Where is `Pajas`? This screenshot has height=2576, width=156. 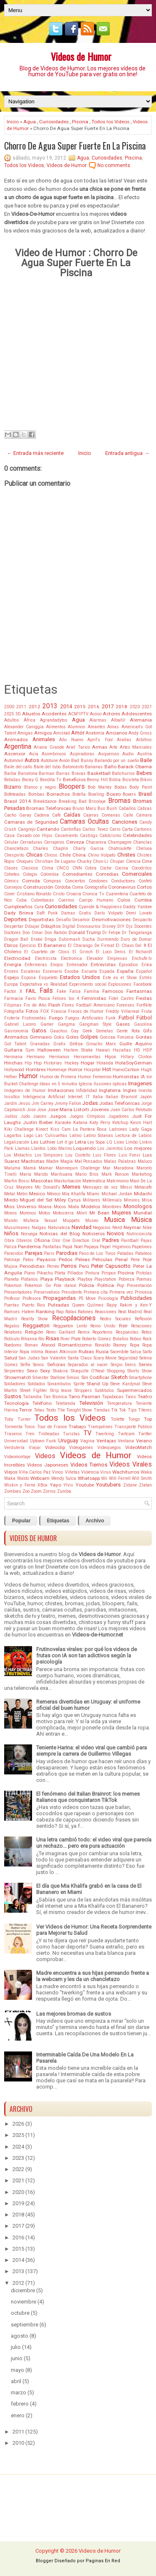
Pajas is located at coordinates (146, 1240).